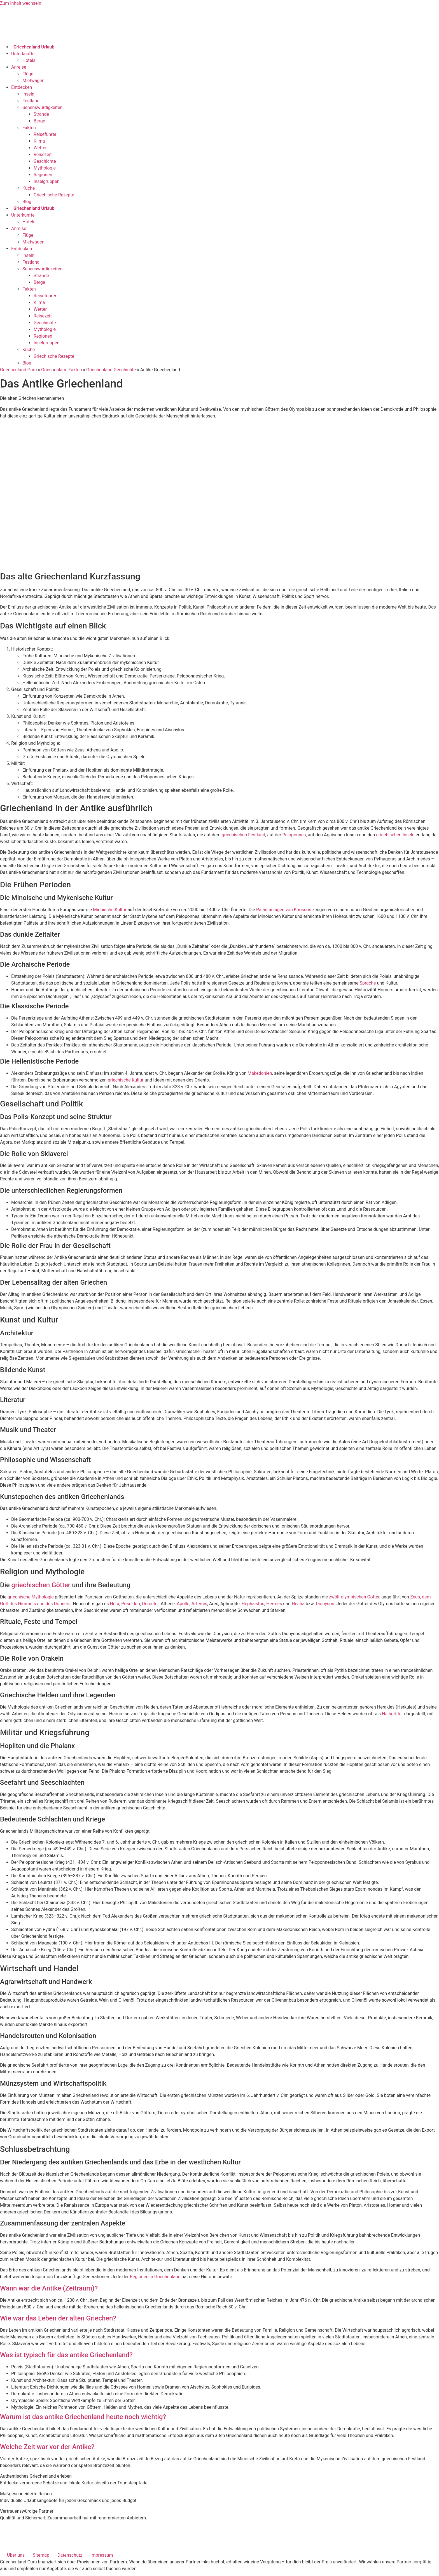 Image resolution: width=439 pixels, height=2576 pixels. Describe the element at coordinates (259, 1073) in the screenshot. I see `Makedonien` at that location.